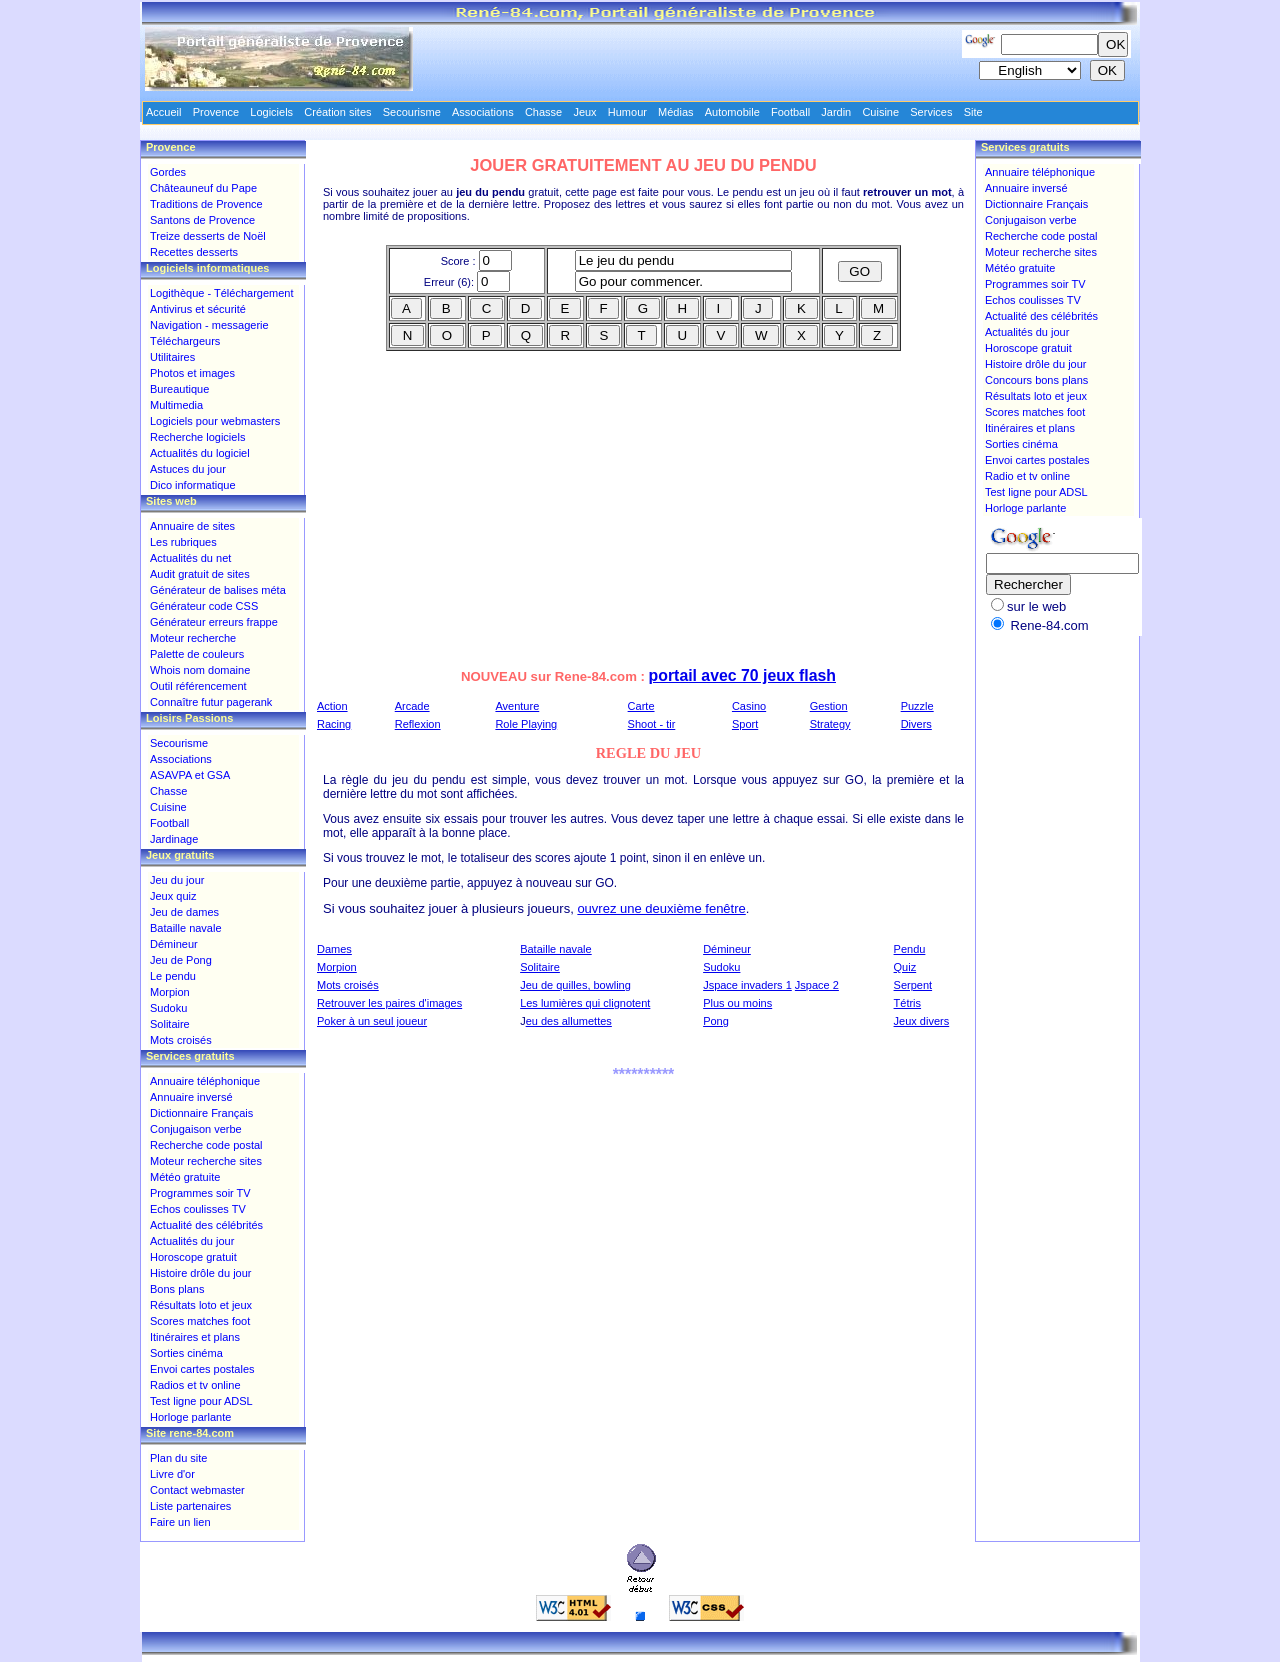 The width and height of the screenshot is (1280, 1662). I want to click on Livre d'or, so click(172, 1474).